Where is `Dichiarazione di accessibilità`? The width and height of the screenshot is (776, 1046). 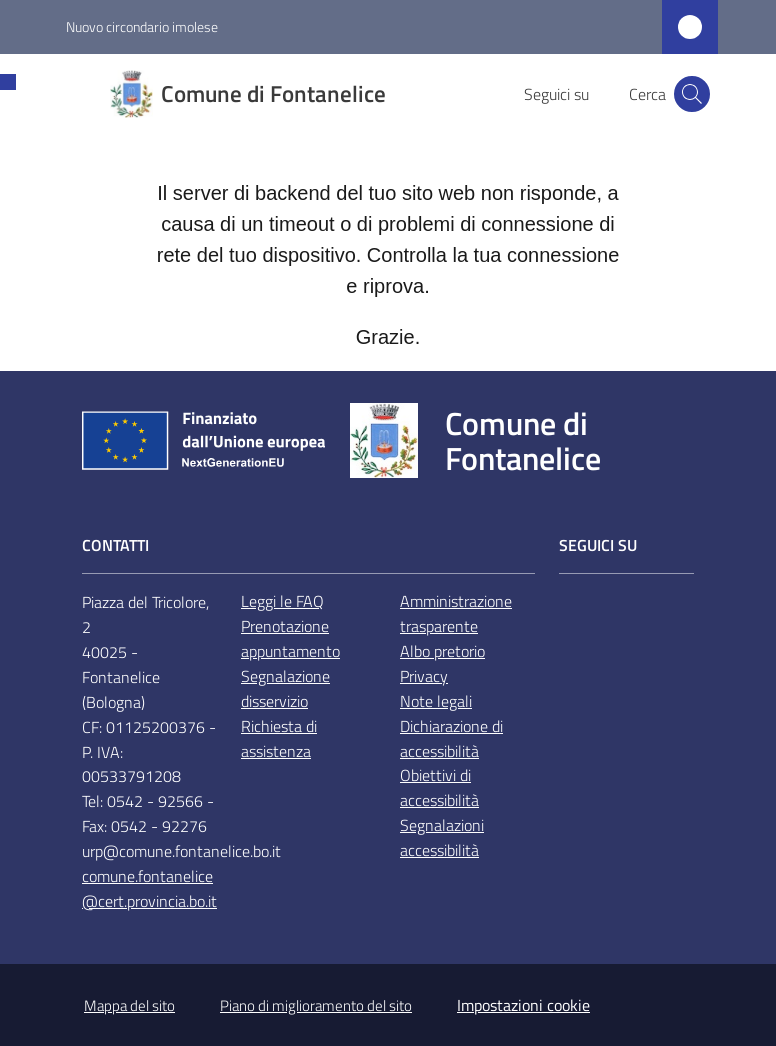 Dichiarazione di accessibilità is located at coordinates (451, 738).